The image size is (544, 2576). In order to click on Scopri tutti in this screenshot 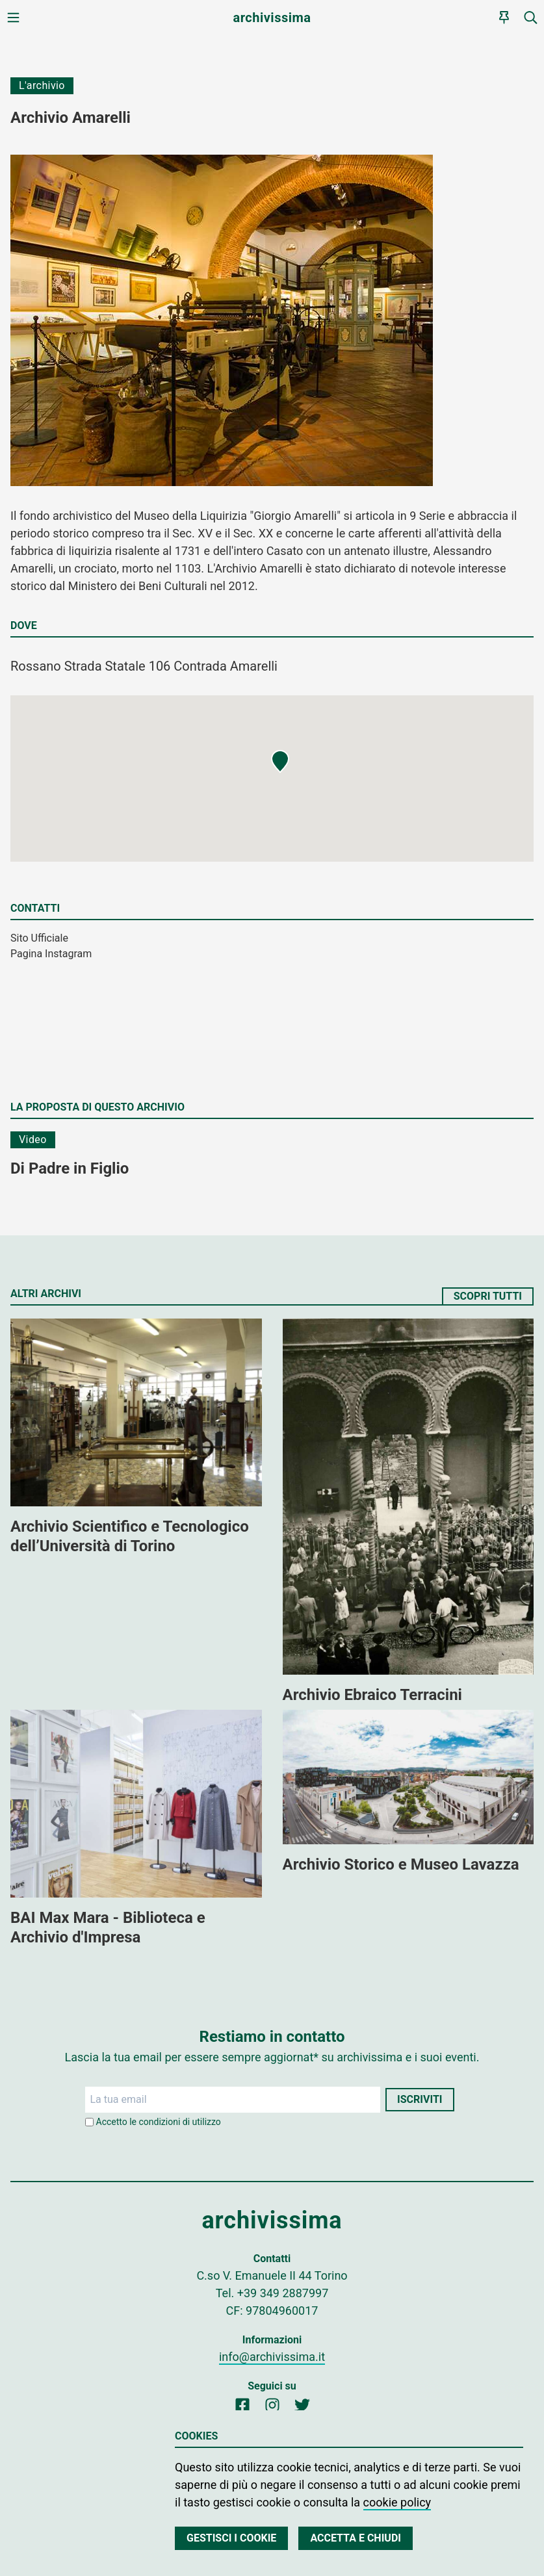, I will do `click(488, 1296)`.